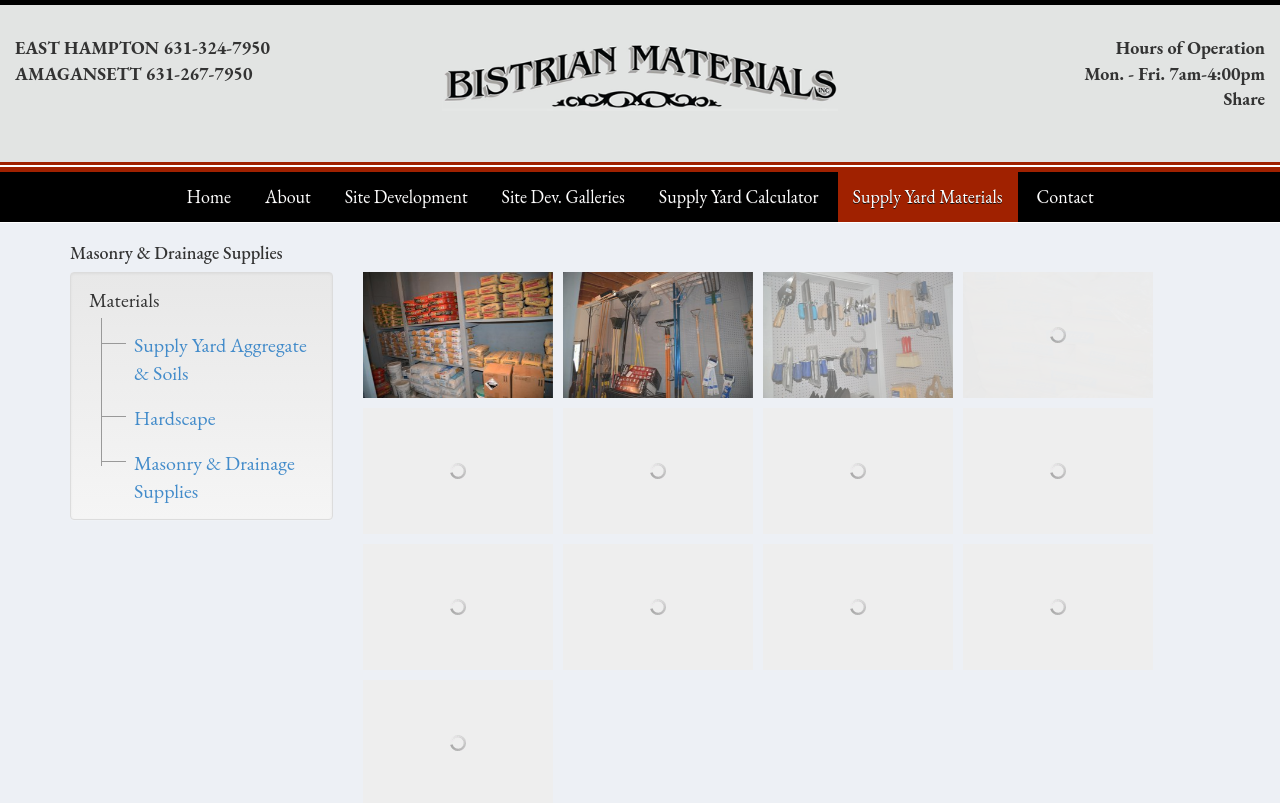 This screenshot has height=803, width=1280. What do you see at coordinates (208, 196) in the screenshot?
I see `Home` at bounding box center [208, 196].